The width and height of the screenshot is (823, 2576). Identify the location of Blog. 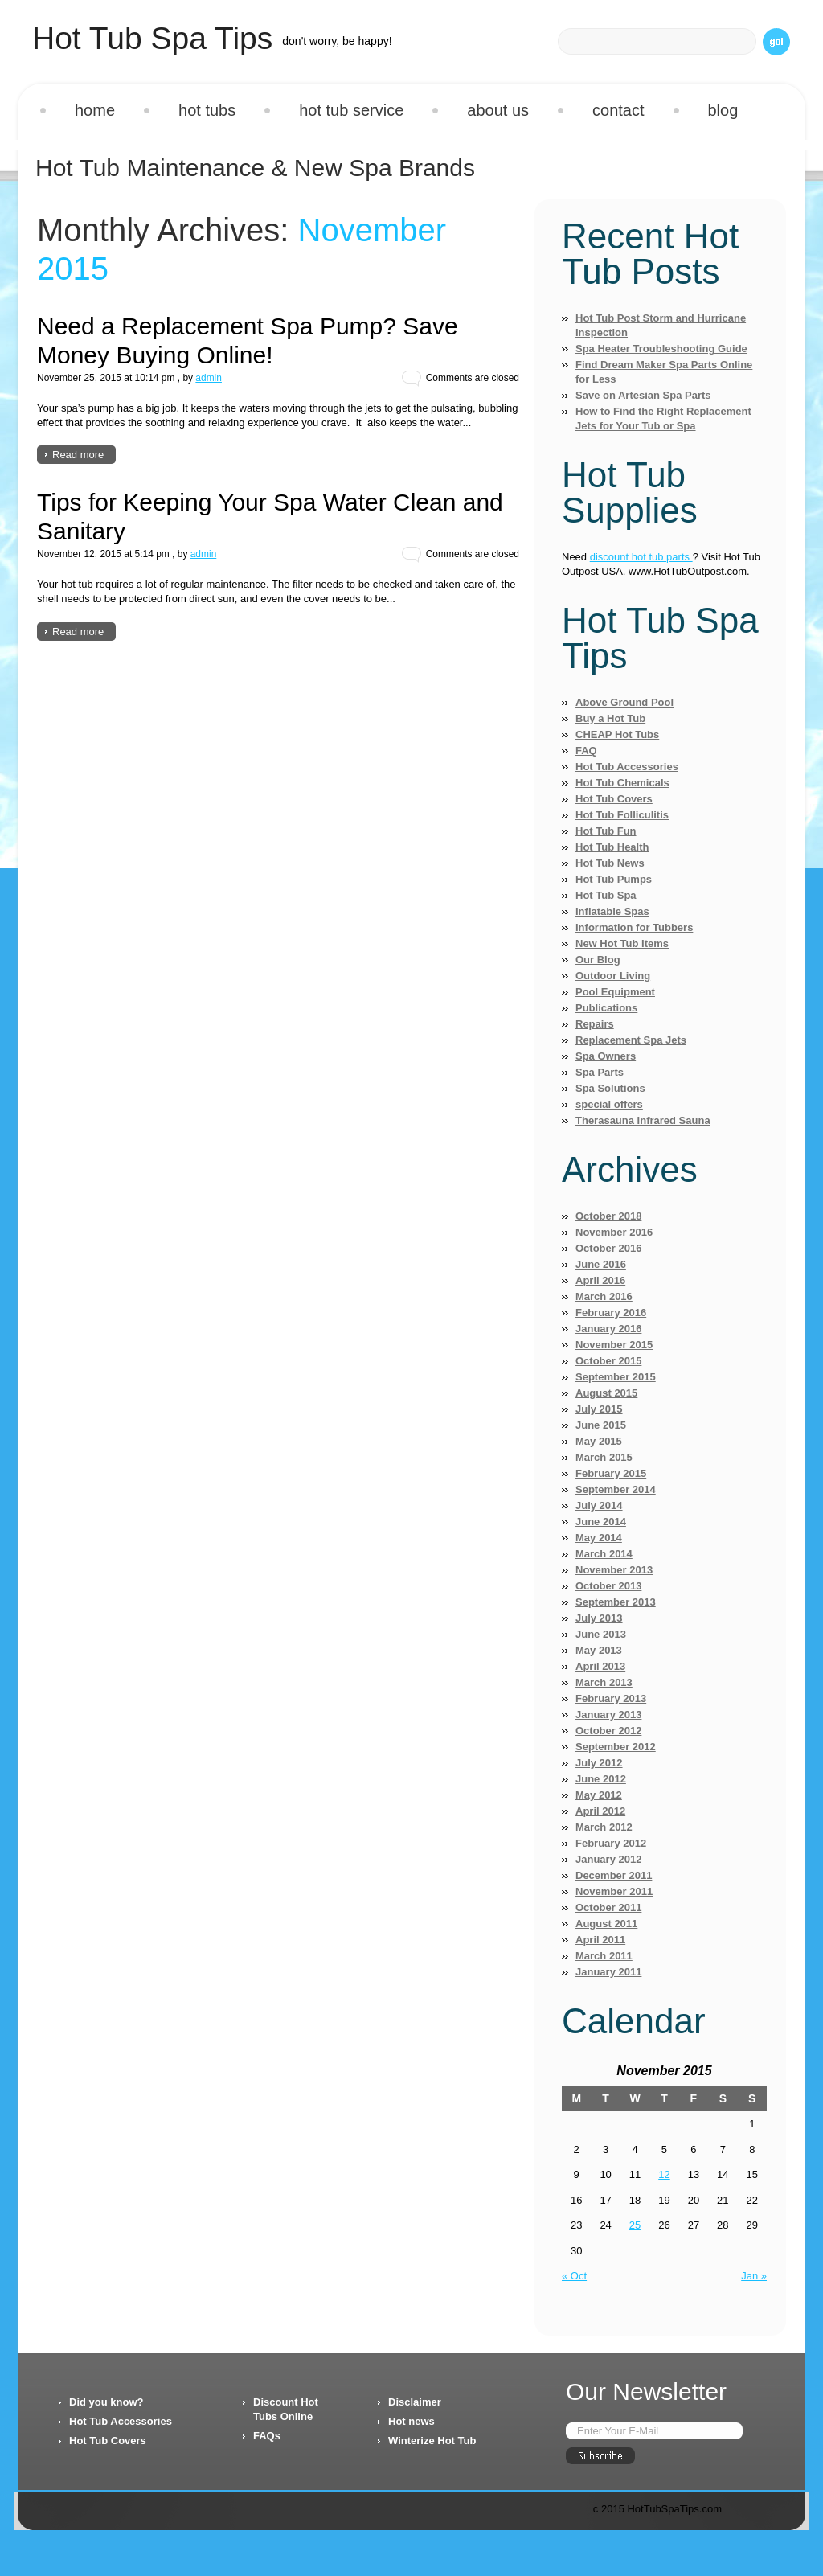
(723, 110).